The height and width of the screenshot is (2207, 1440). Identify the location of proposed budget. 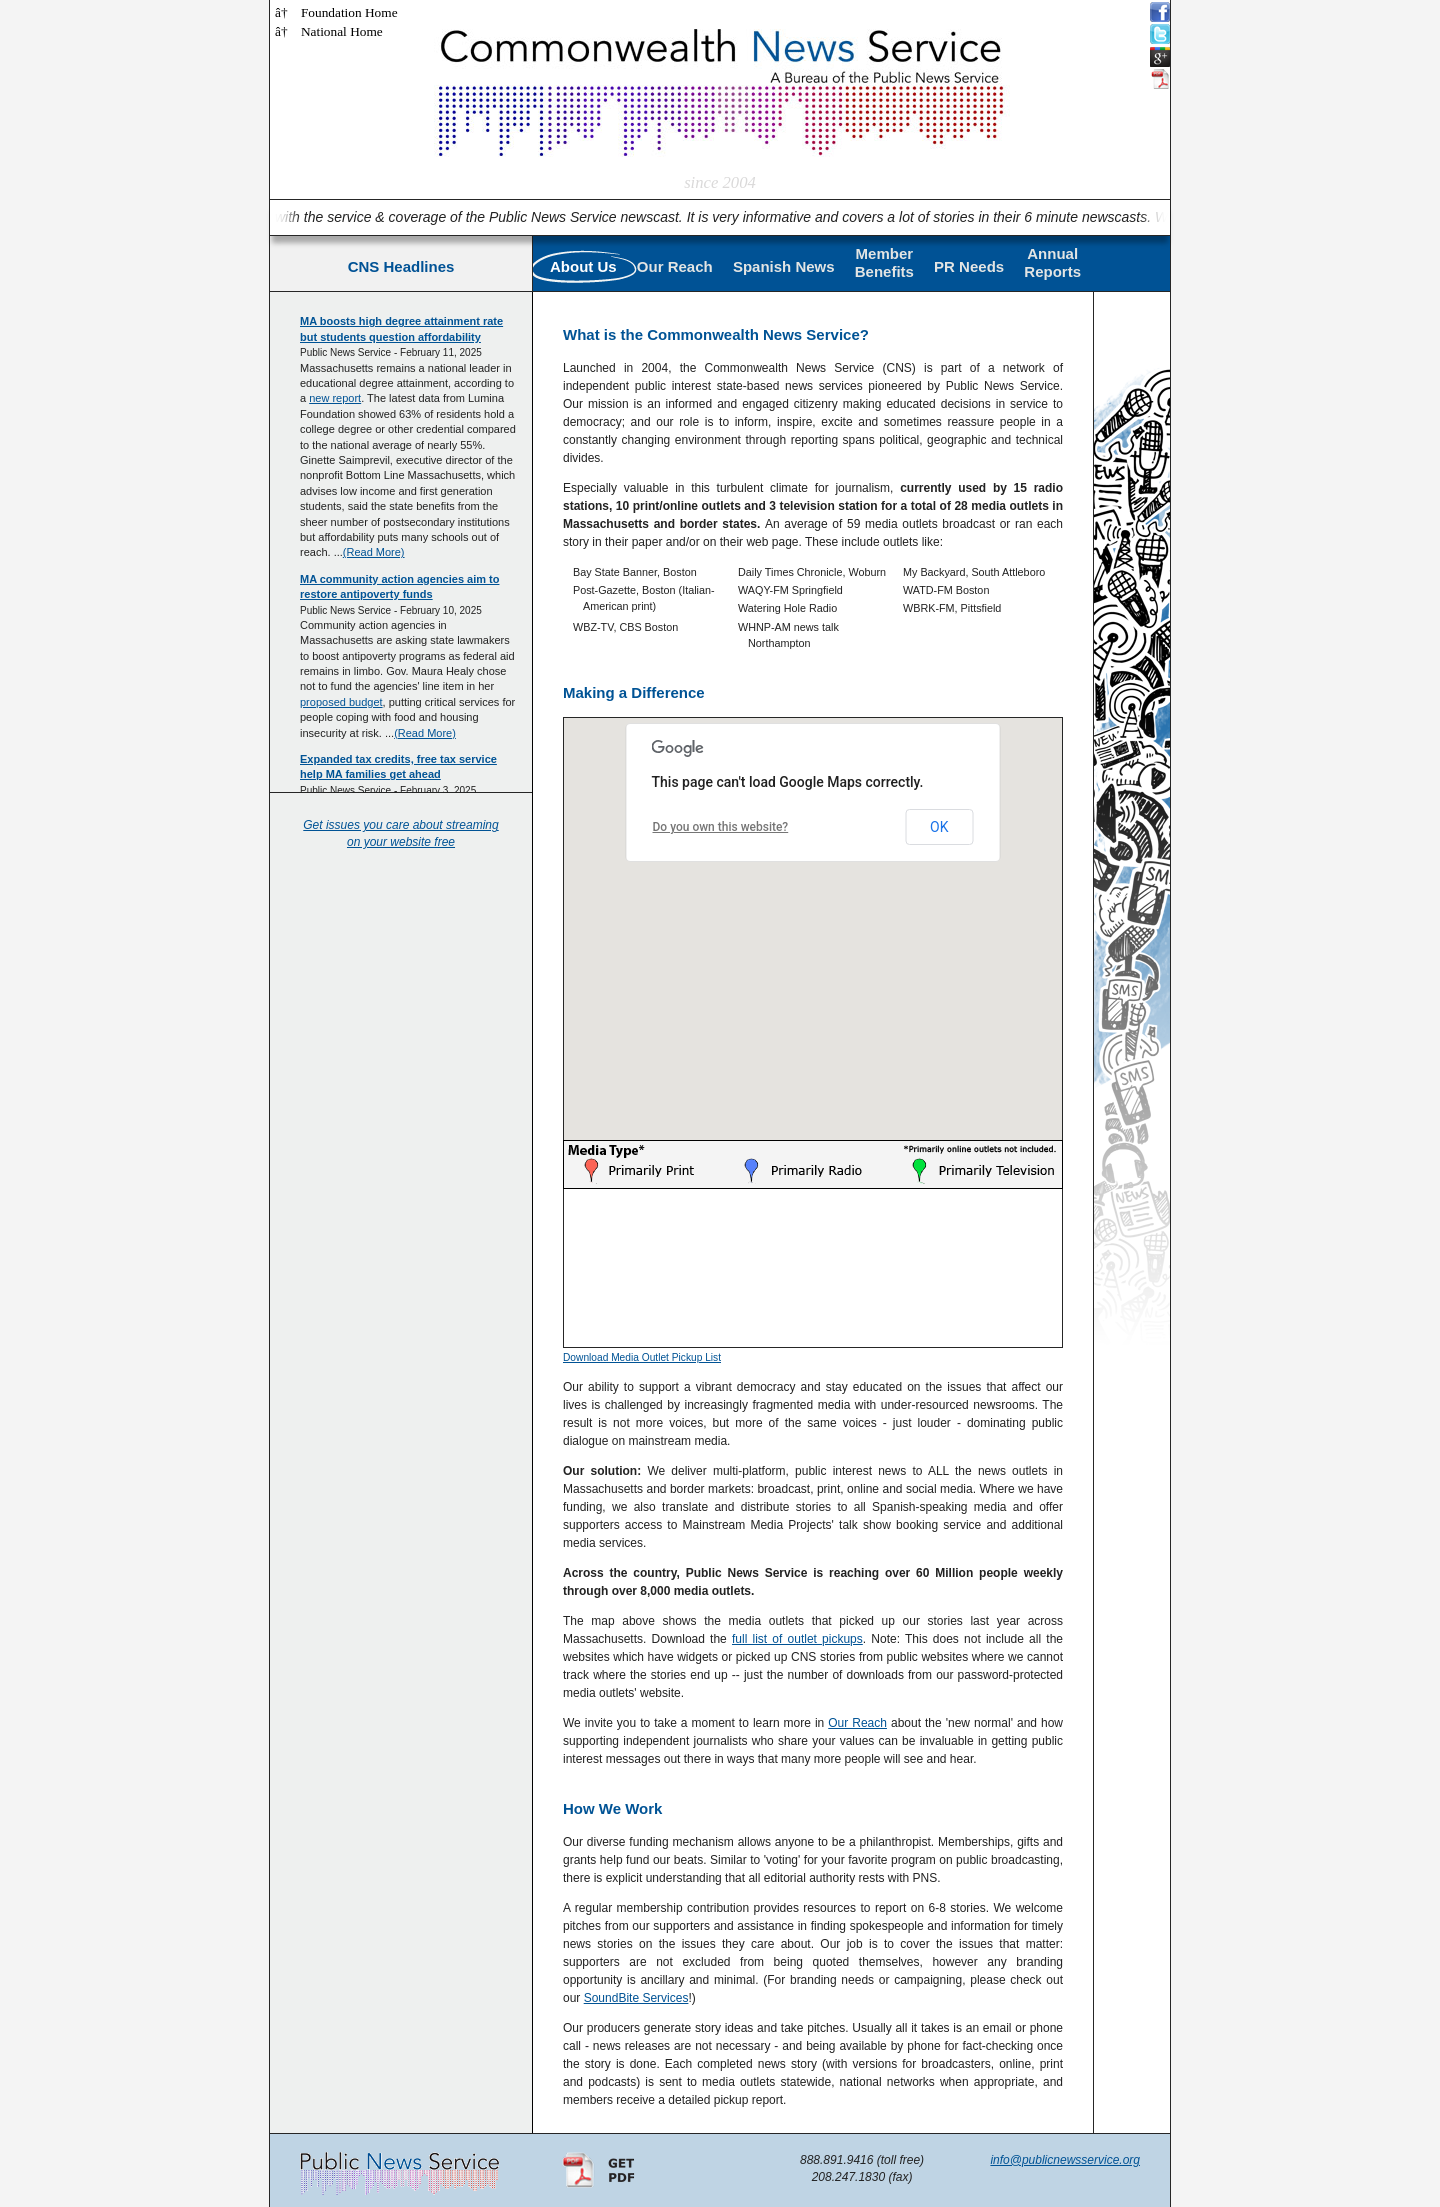
(341, 702).